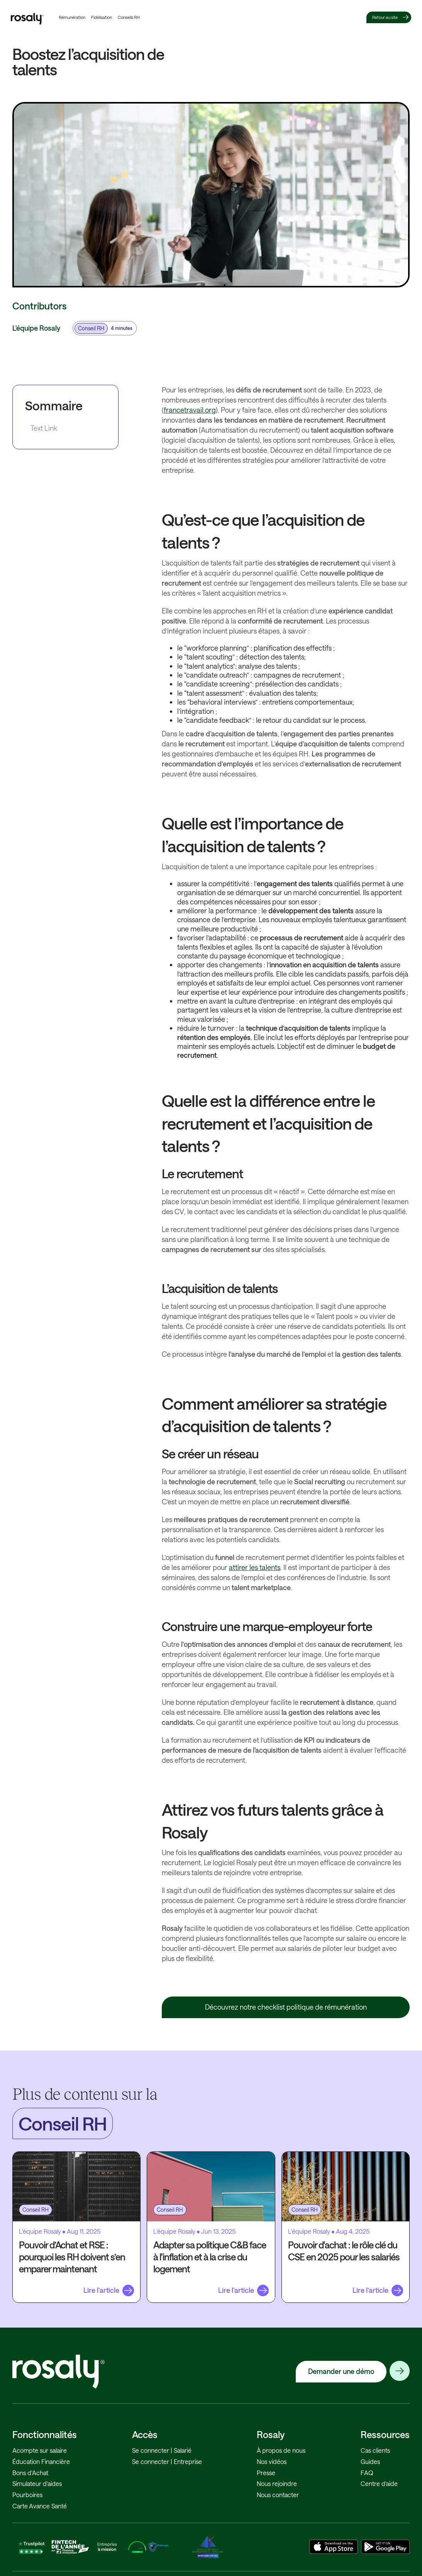 The height and width of the screenshot is (2576, 422). I want to click on Guides, so click(370, 2461).